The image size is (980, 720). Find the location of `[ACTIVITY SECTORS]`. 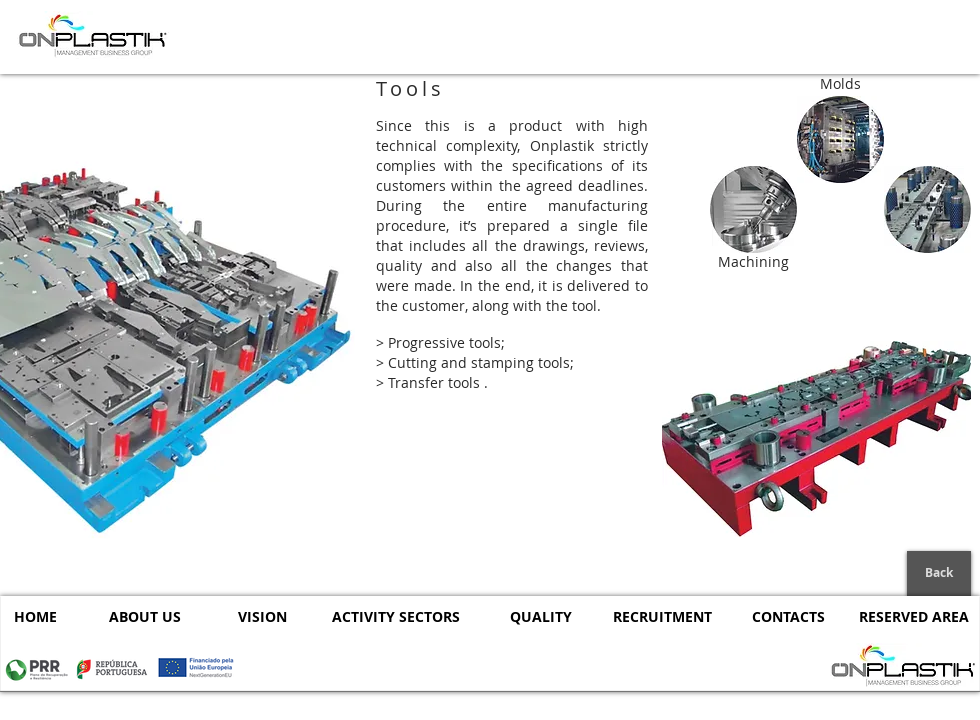

[ACTIVITY SECTORS] is located at coordinates (396, 616).